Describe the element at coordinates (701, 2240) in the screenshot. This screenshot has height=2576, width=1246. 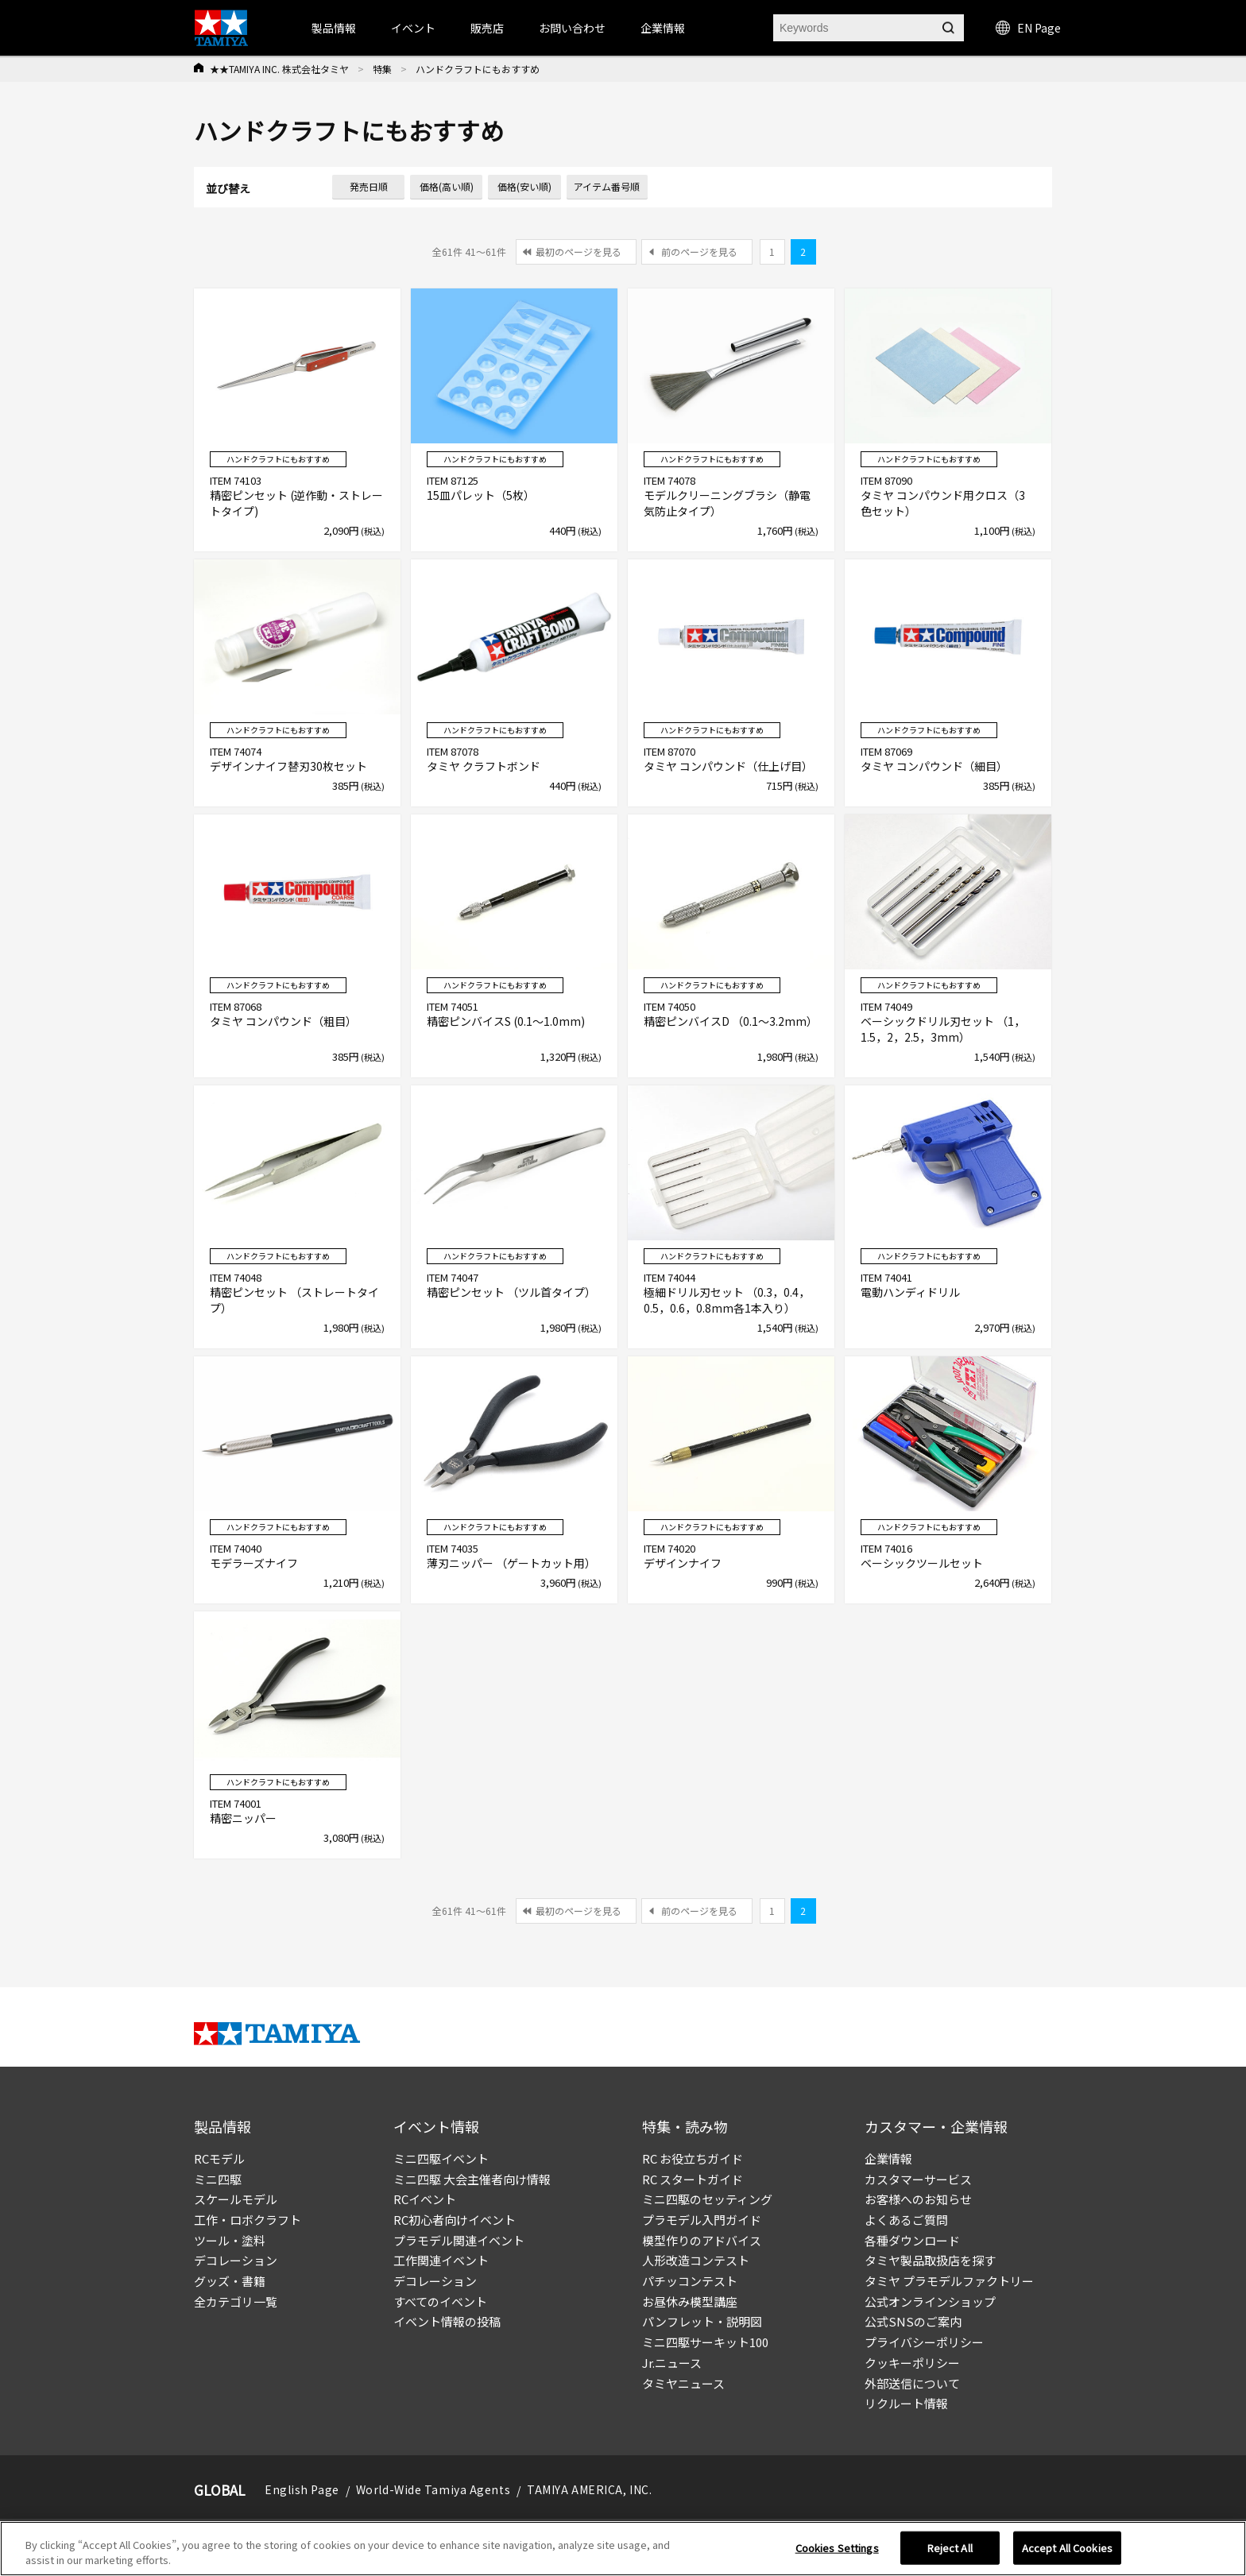
I see `模型作りのアドバイス` at that location.